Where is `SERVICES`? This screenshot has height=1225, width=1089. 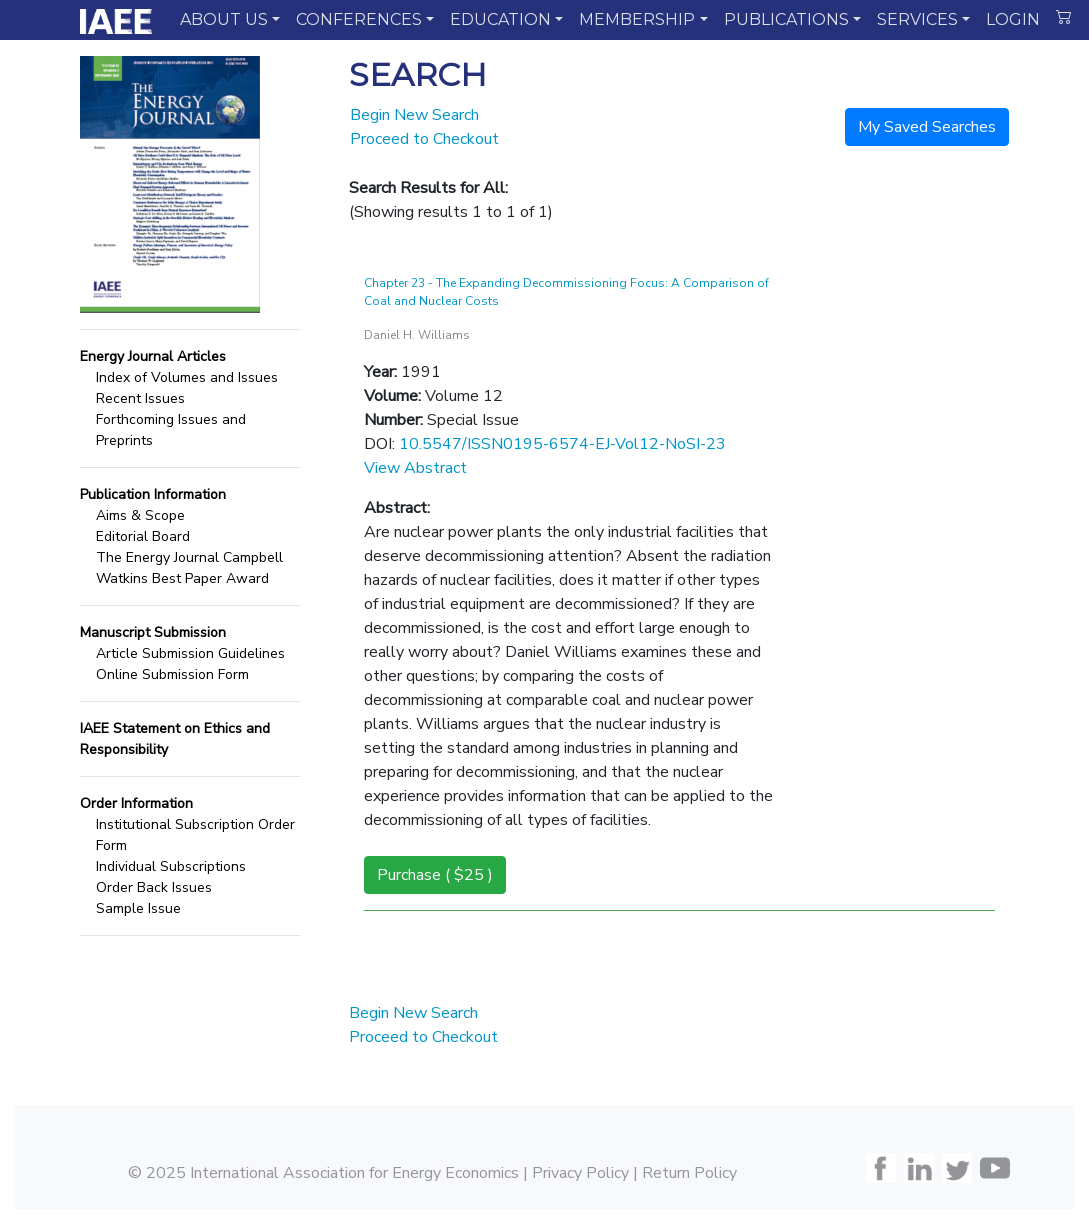
SERVICES is located at coordinates (917, 19).